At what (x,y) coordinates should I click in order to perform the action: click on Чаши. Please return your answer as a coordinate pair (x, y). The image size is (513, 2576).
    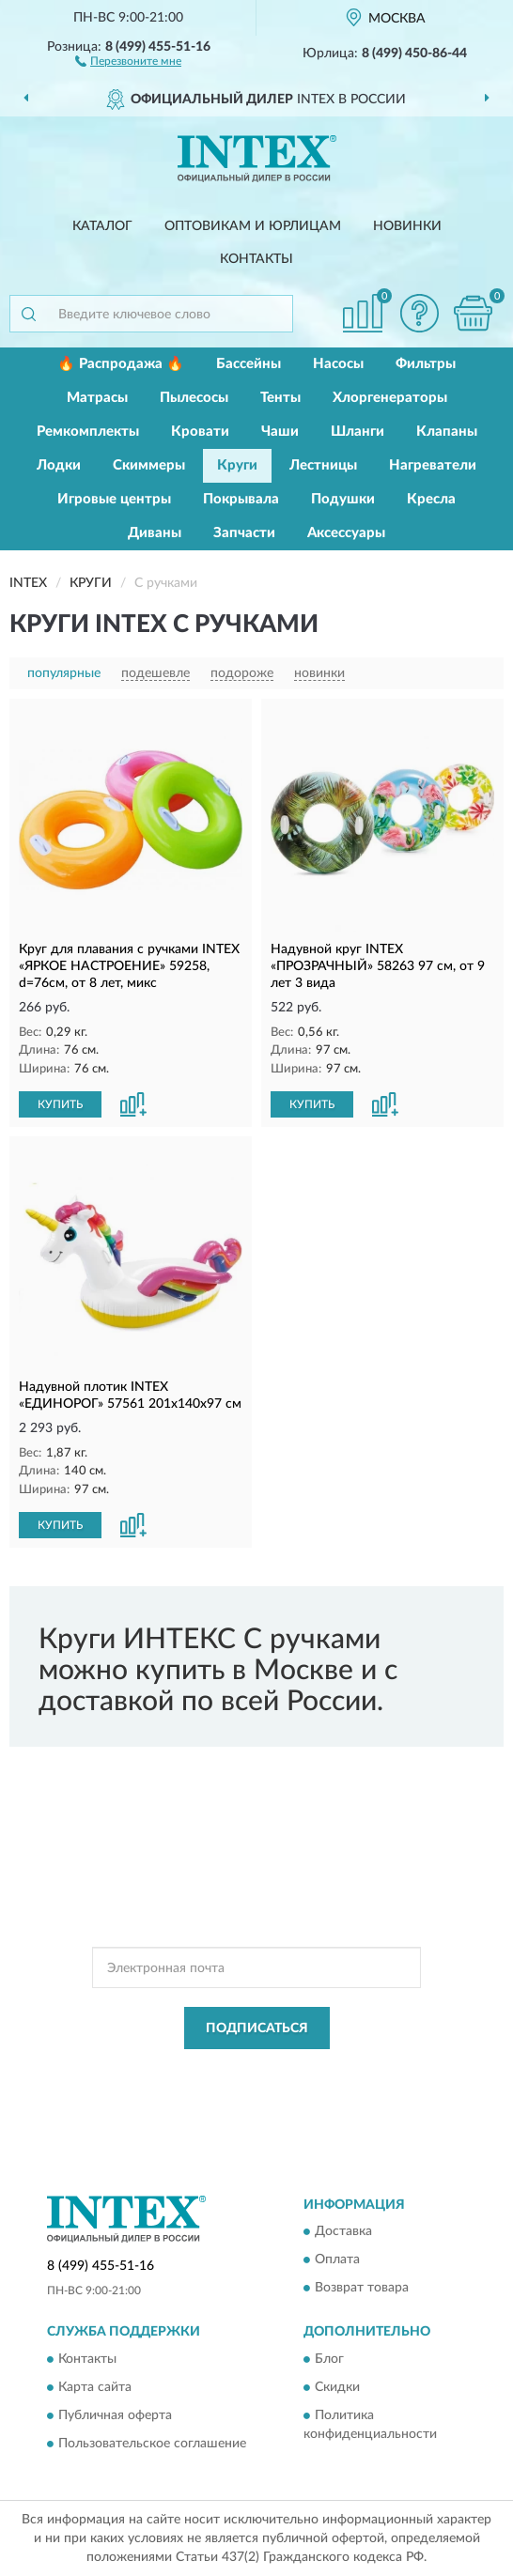
    Looking at the image, I should click on (280, 431).